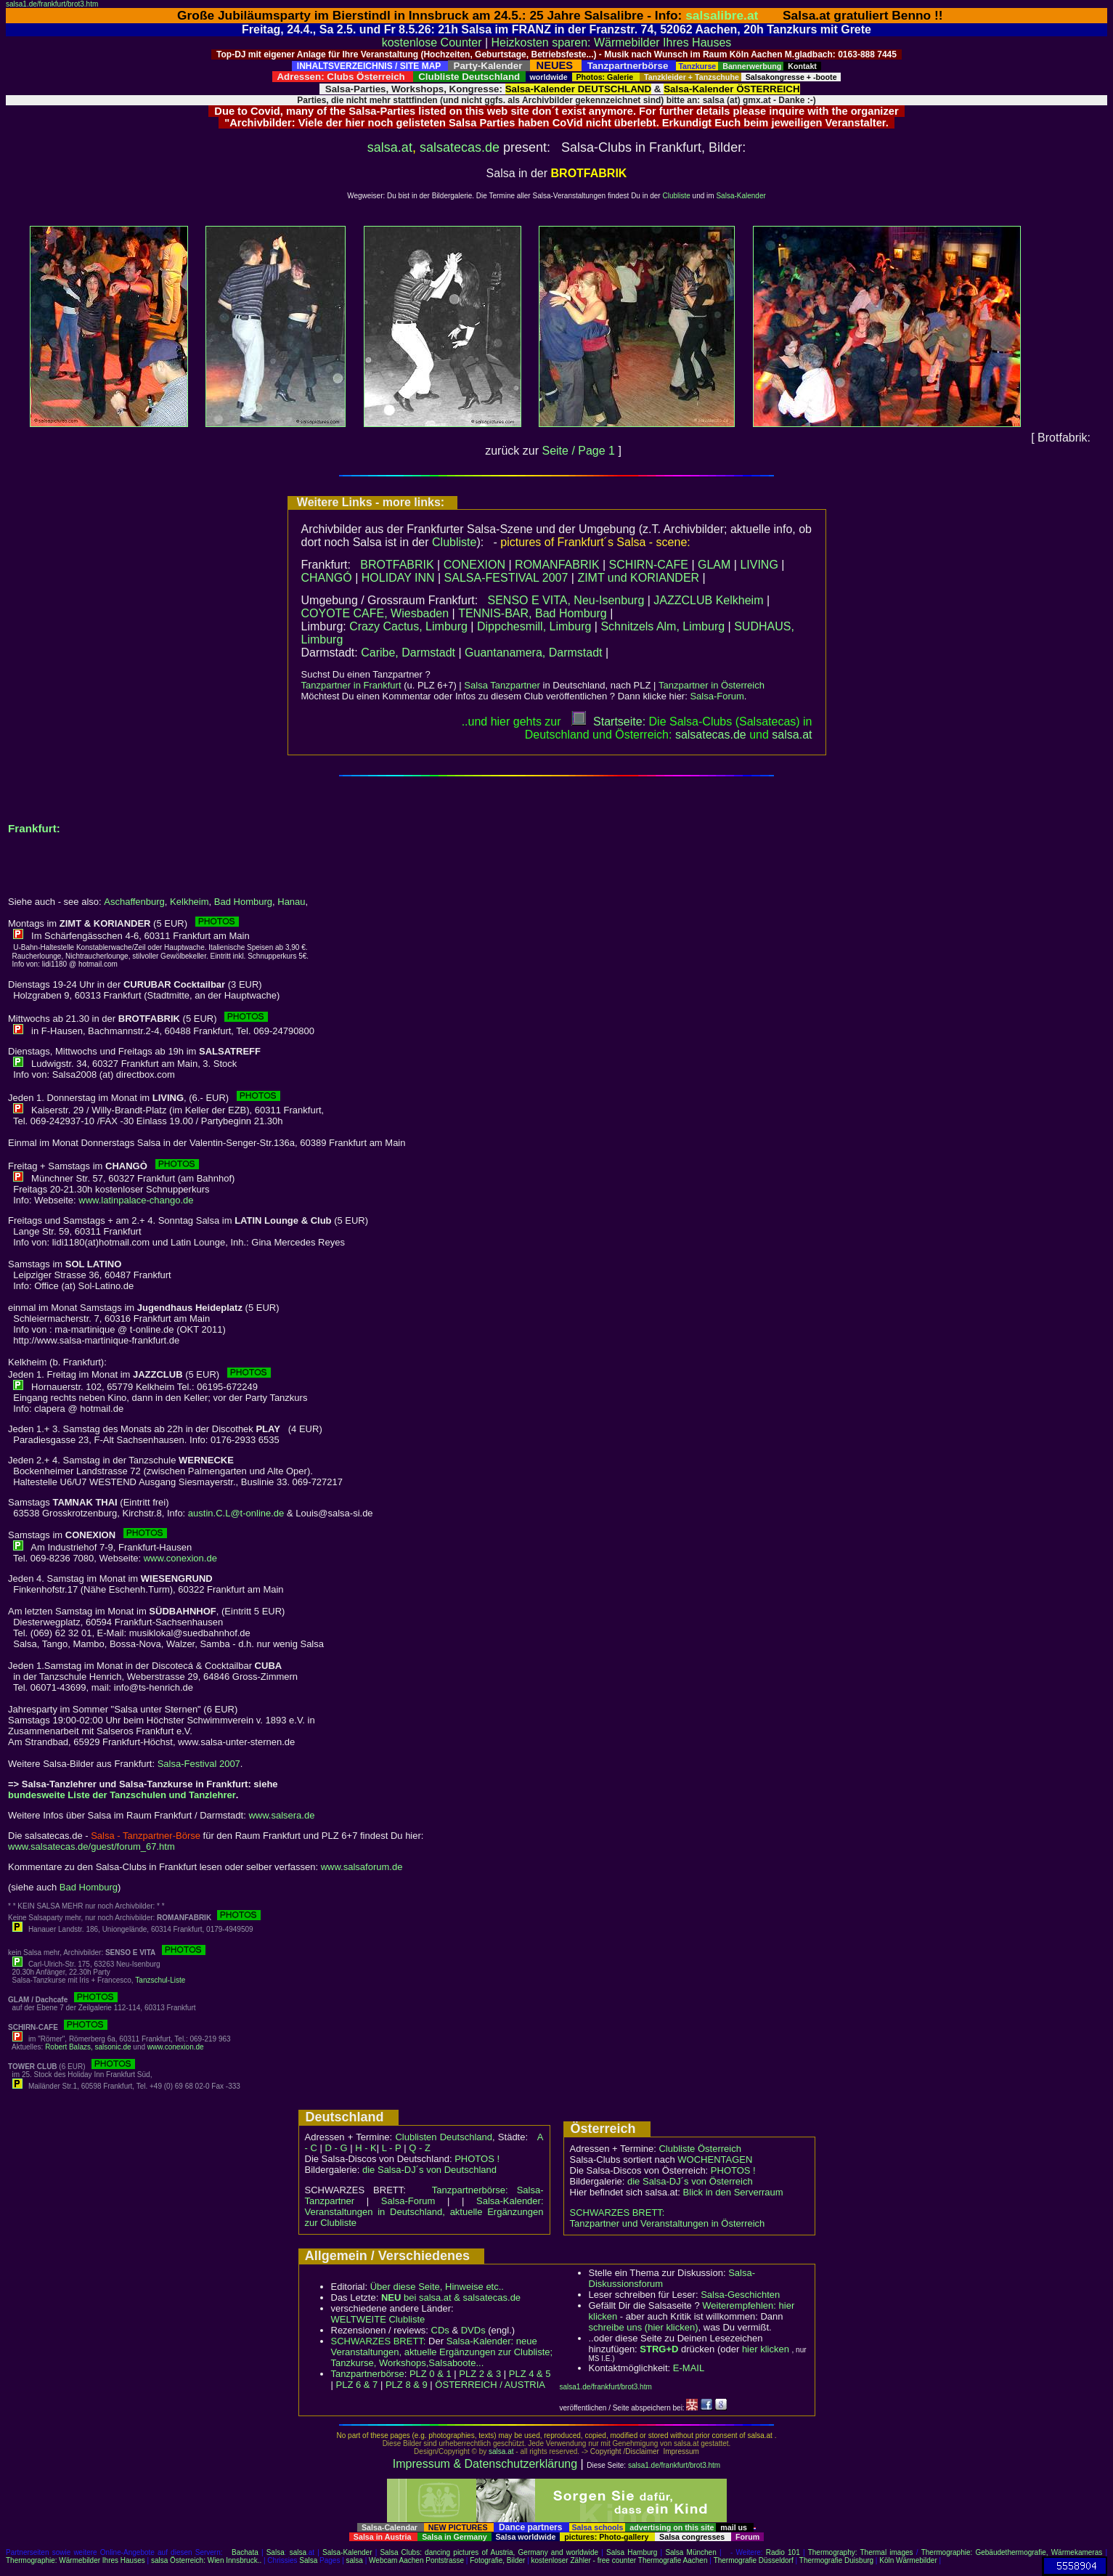  Describe the element at coordinates (408, 626) in the screenshot. I see `Crazy Cactus, Limburg` at that location.